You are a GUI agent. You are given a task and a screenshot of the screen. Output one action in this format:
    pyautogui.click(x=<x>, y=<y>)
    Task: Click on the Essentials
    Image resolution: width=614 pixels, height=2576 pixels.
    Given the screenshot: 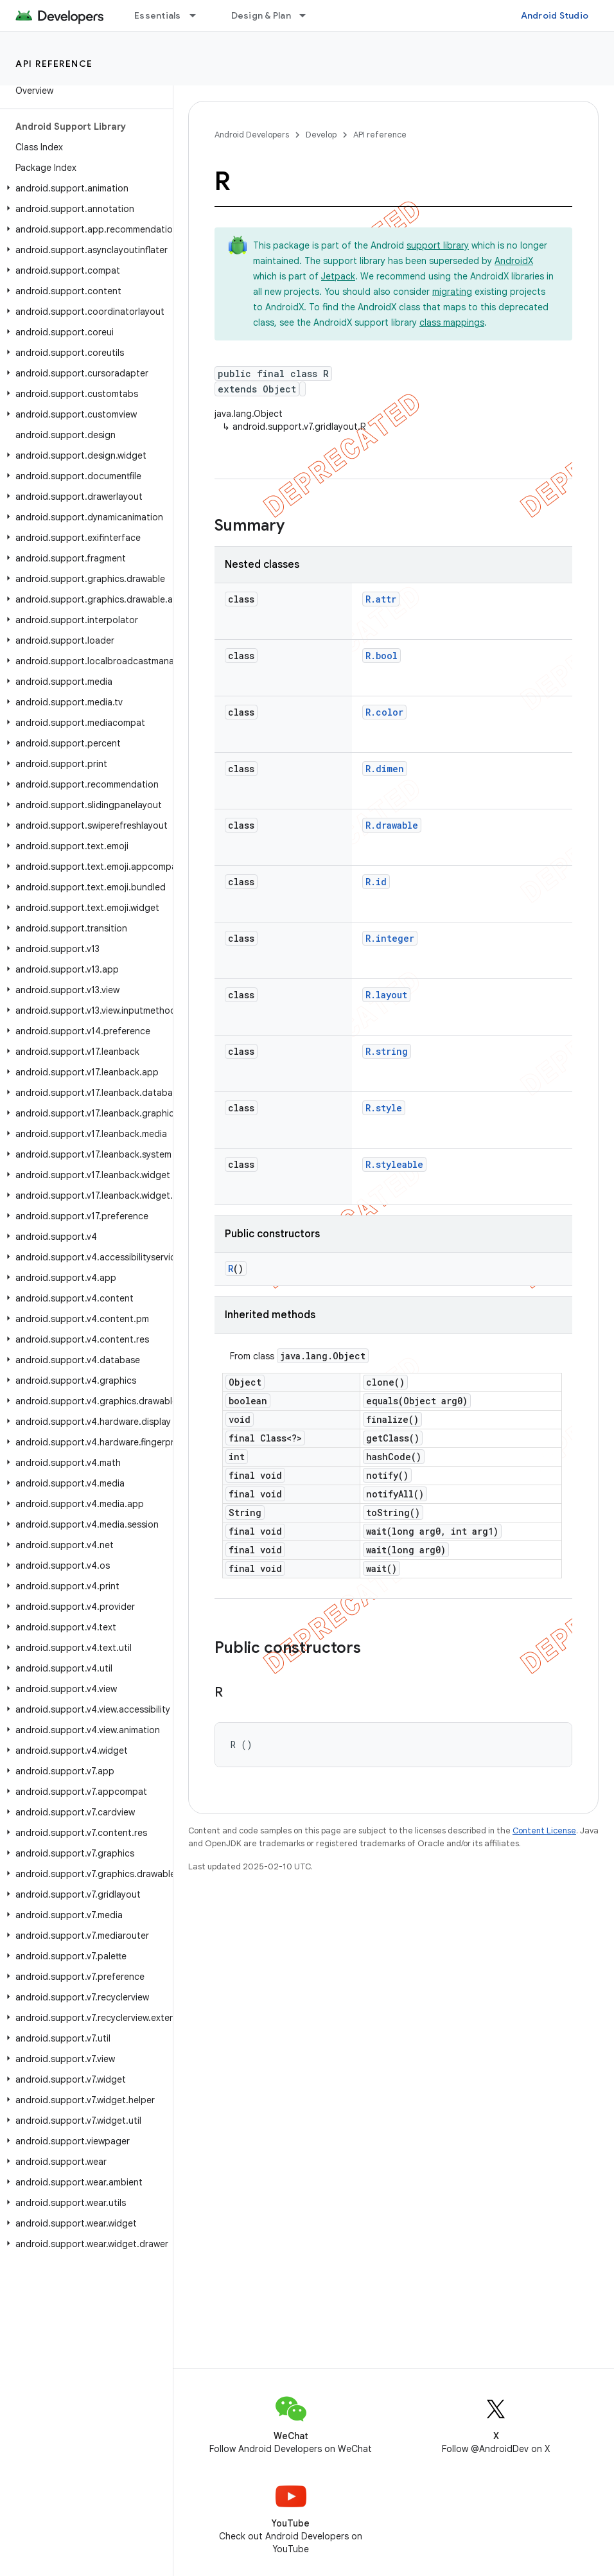 What is the action you would take?
    pyautogui.click(x=157, y=15)
    